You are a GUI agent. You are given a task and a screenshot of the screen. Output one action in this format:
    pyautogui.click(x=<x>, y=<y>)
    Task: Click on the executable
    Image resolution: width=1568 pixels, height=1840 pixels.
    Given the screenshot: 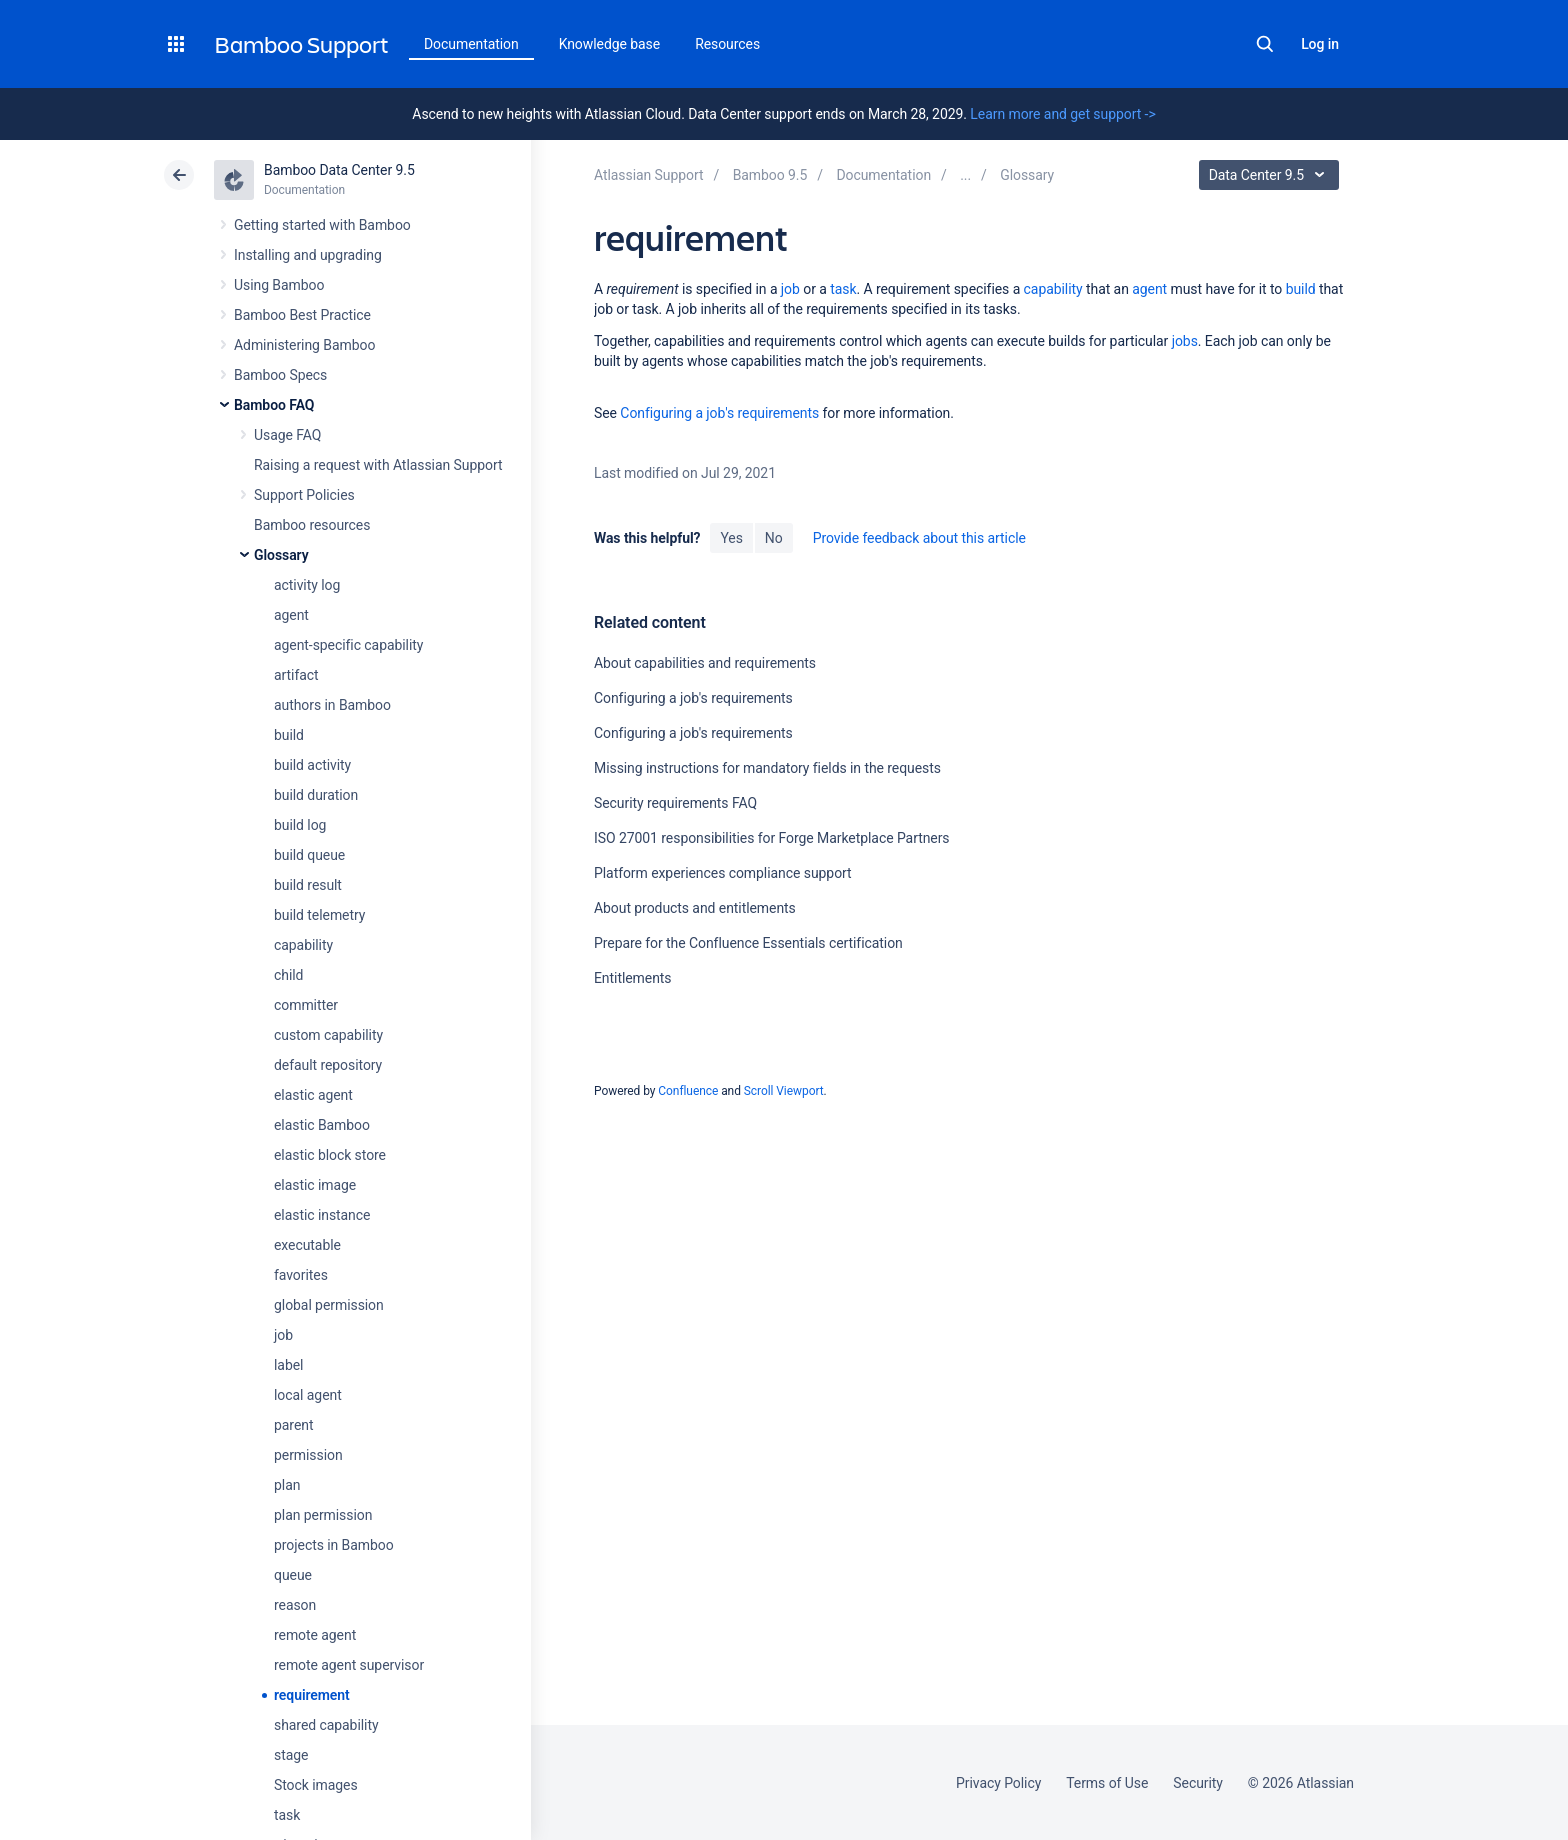 What is the action you would take?
    pyautogui.click(x=307, y=1245)
    